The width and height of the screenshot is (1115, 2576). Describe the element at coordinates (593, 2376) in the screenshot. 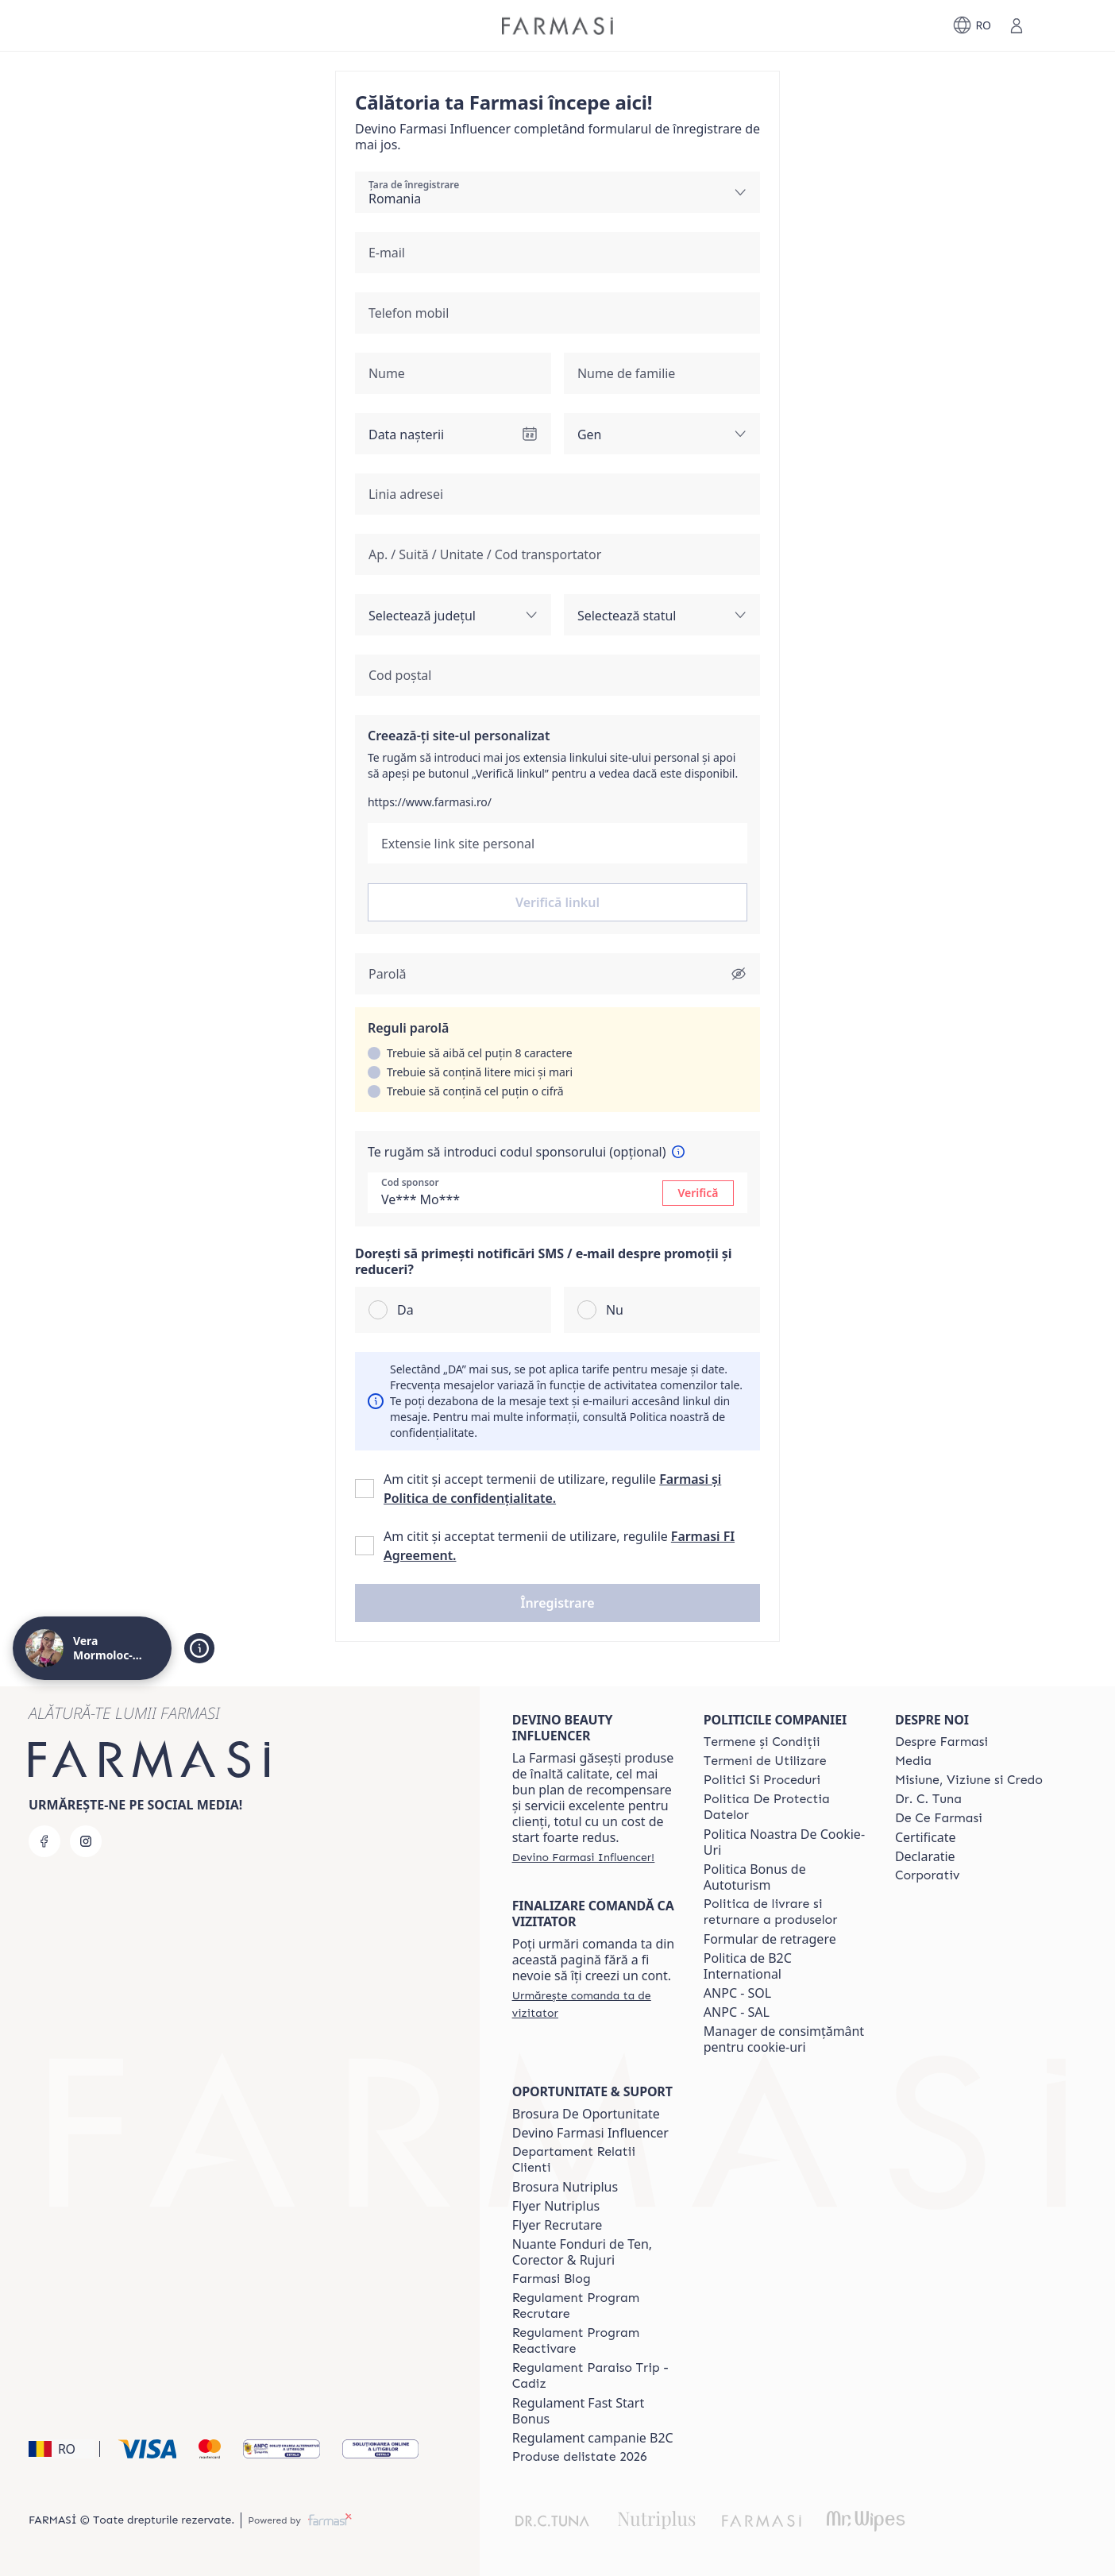

I see `[/verabradea28/content/regulament-paraiso-trip-cadiz]` at that location.